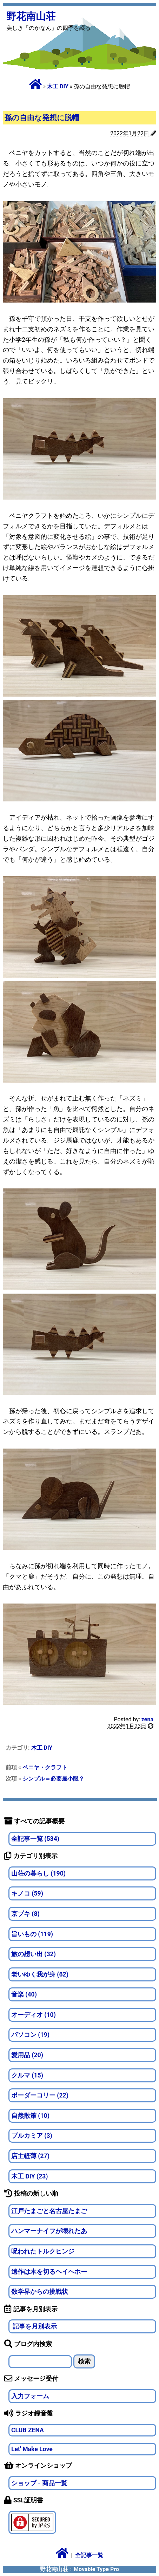 The height and width of the screenshot is (2576, 159). I want to click on 江戸たまごと名古屋たまご, so click(49, 2211).